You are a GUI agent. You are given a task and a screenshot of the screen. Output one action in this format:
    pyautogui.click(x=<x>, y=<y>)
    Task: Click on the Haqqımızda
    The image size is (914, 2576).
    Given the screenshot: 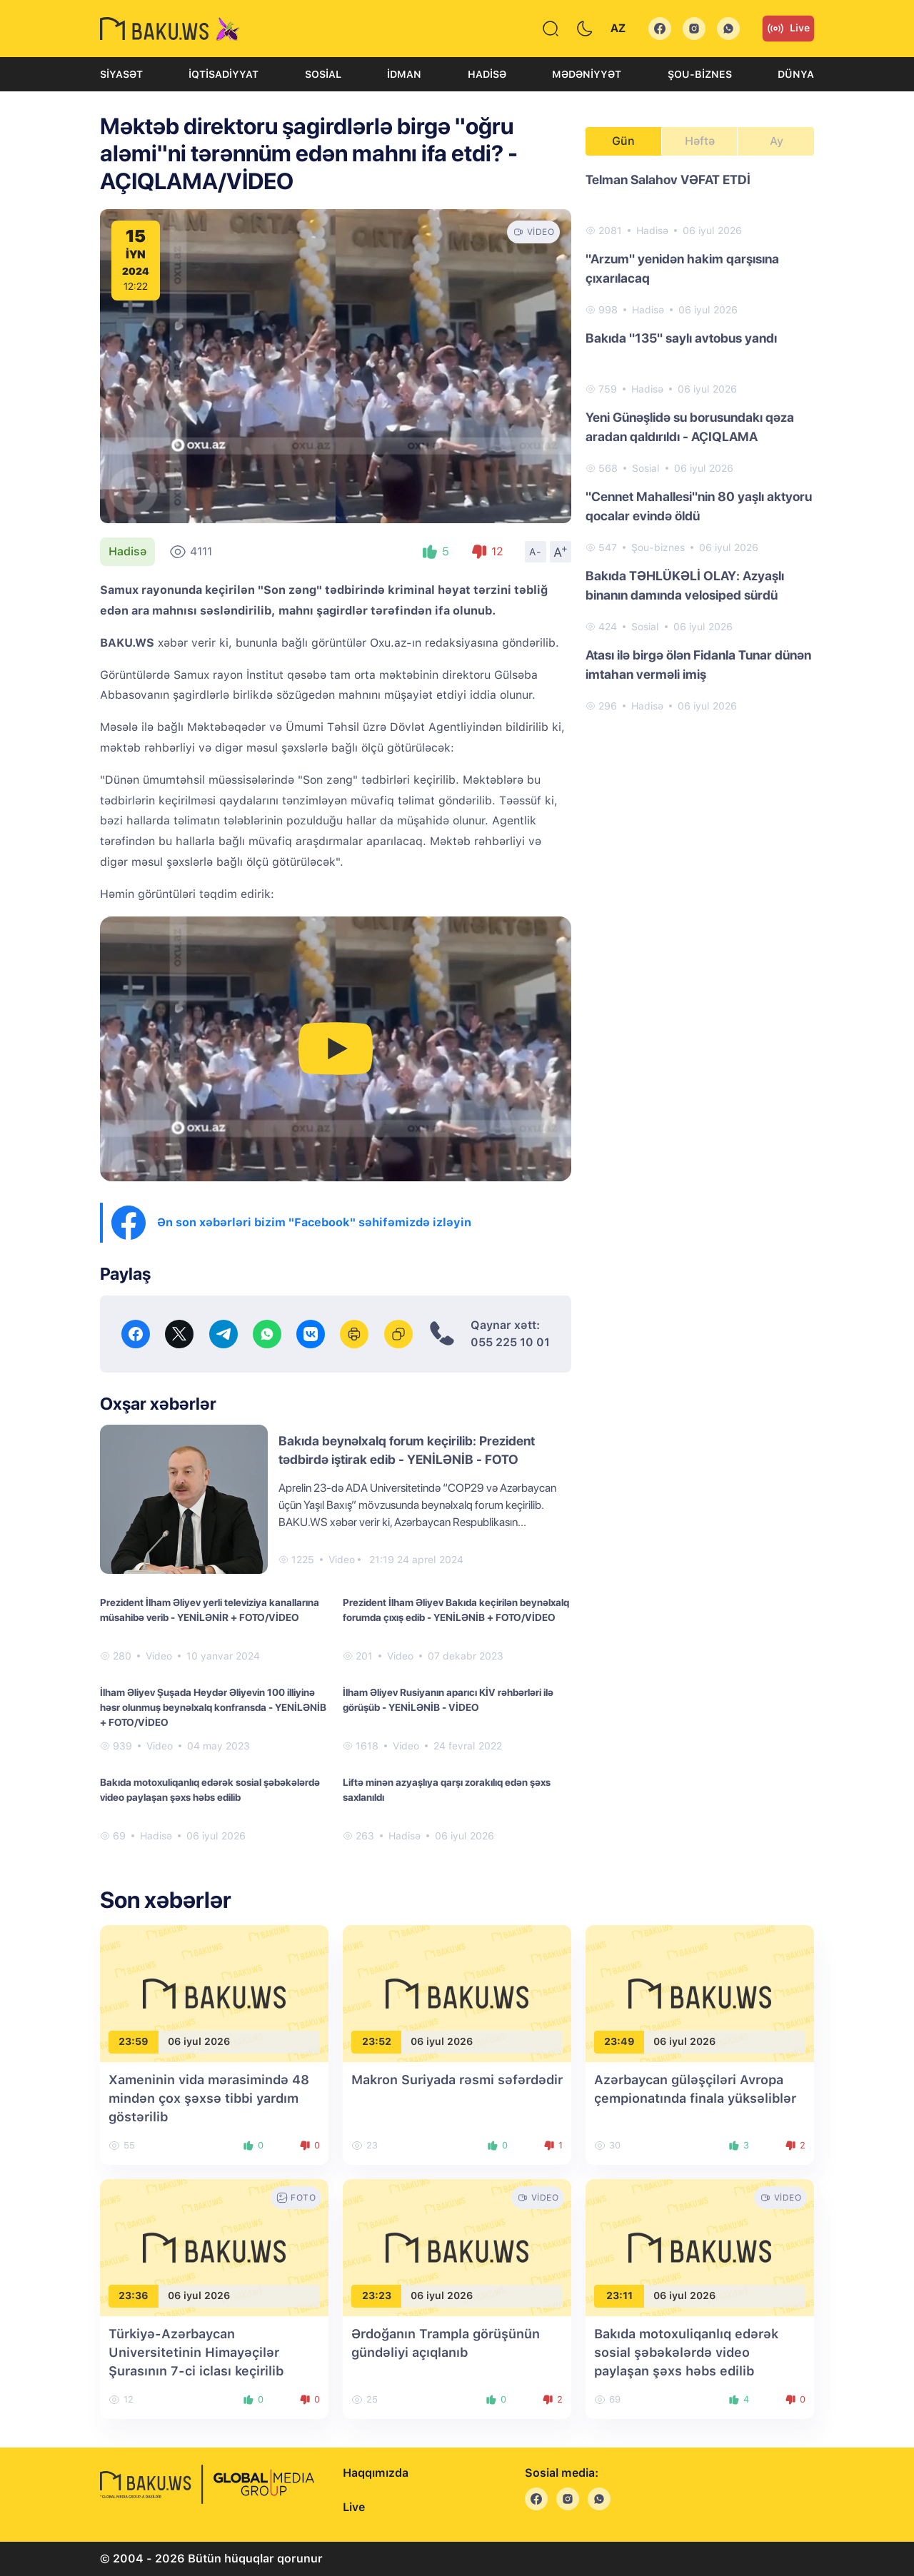 What is the action you would take?
    pyautogui.click(x=375, y=2473)
    